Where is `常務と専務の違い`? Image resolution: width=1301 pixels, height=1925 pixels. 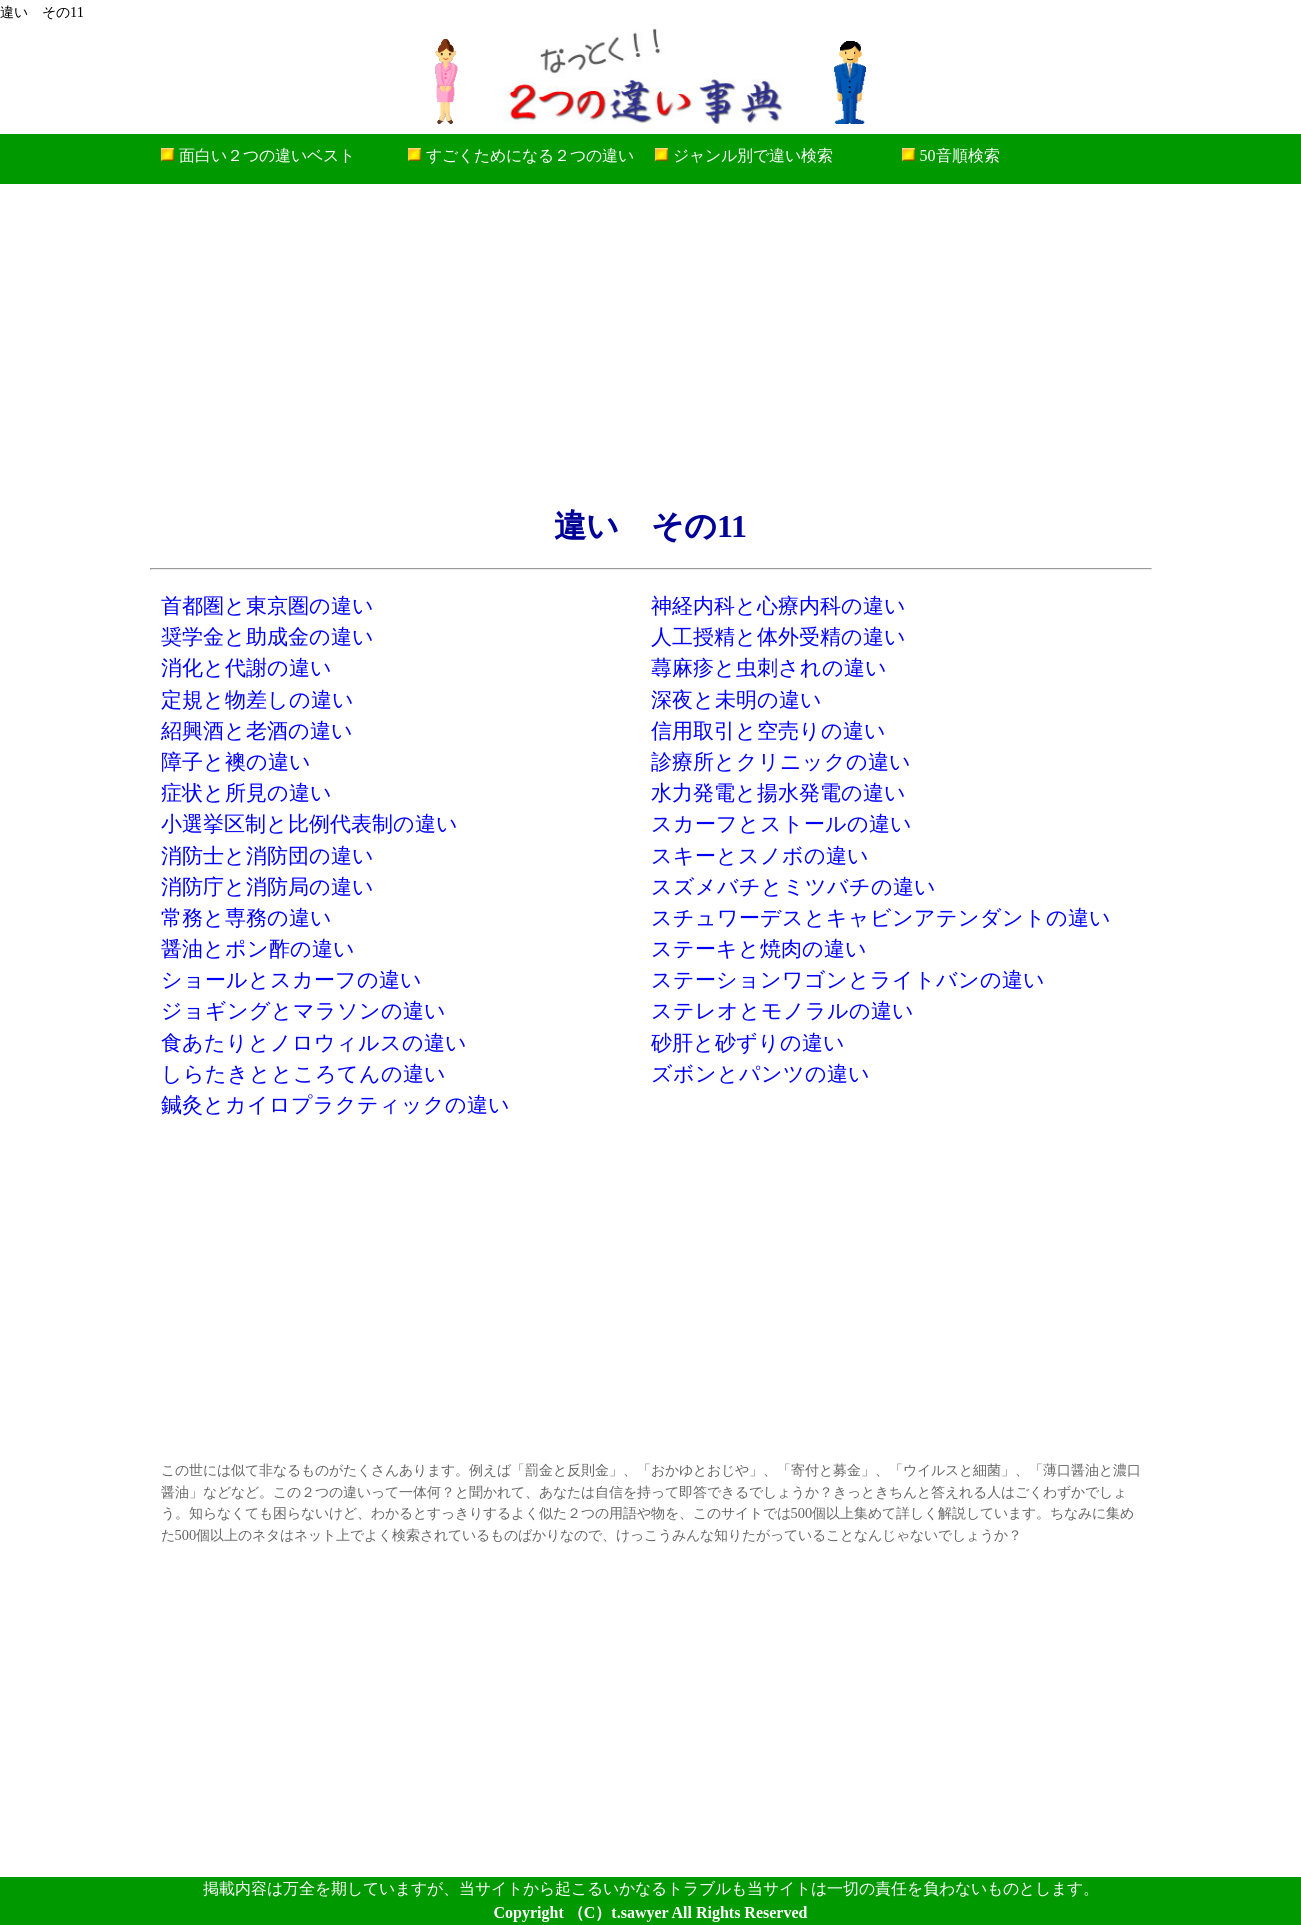 常務と専務の違い is located at coordinates (246, 917).